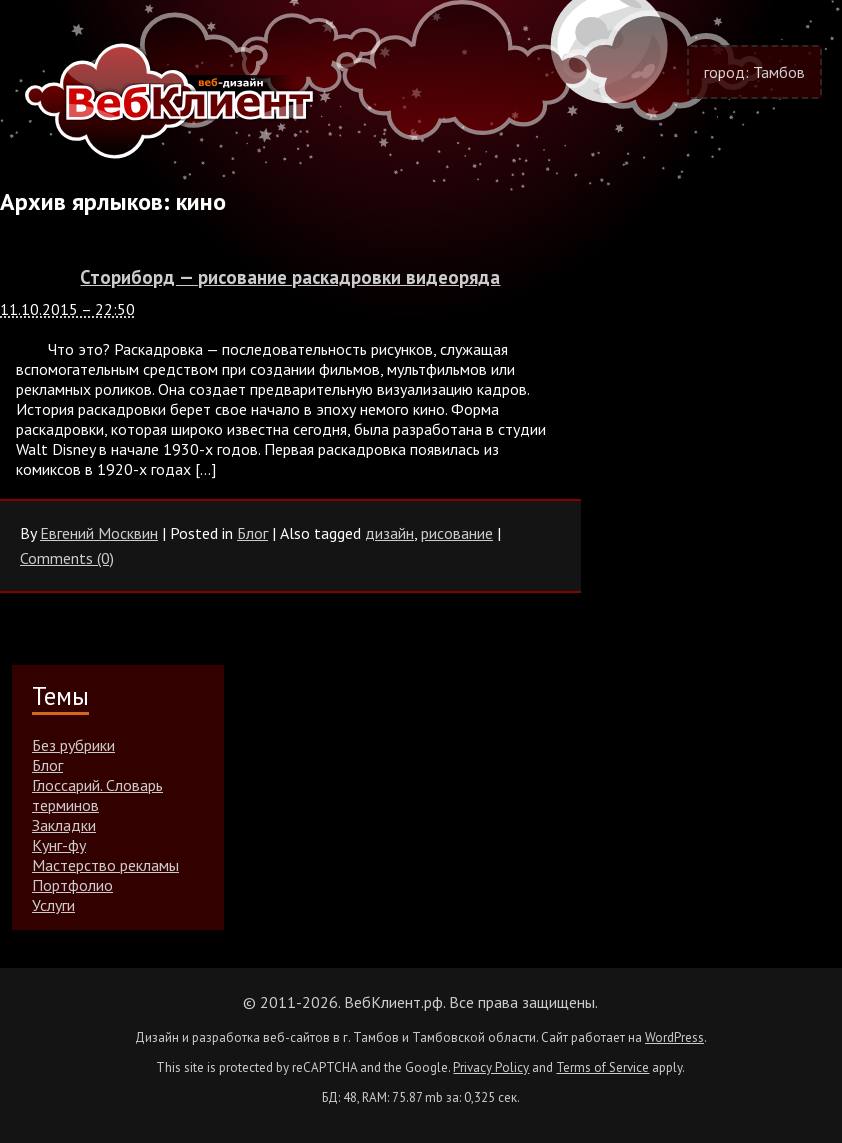 The image size is (842, 1143). What do you see at coordinates (290, 277) in the screenshot?
I see `Сториборд — рисование раскадровки видеоряда` at bounding box center [290, 277].